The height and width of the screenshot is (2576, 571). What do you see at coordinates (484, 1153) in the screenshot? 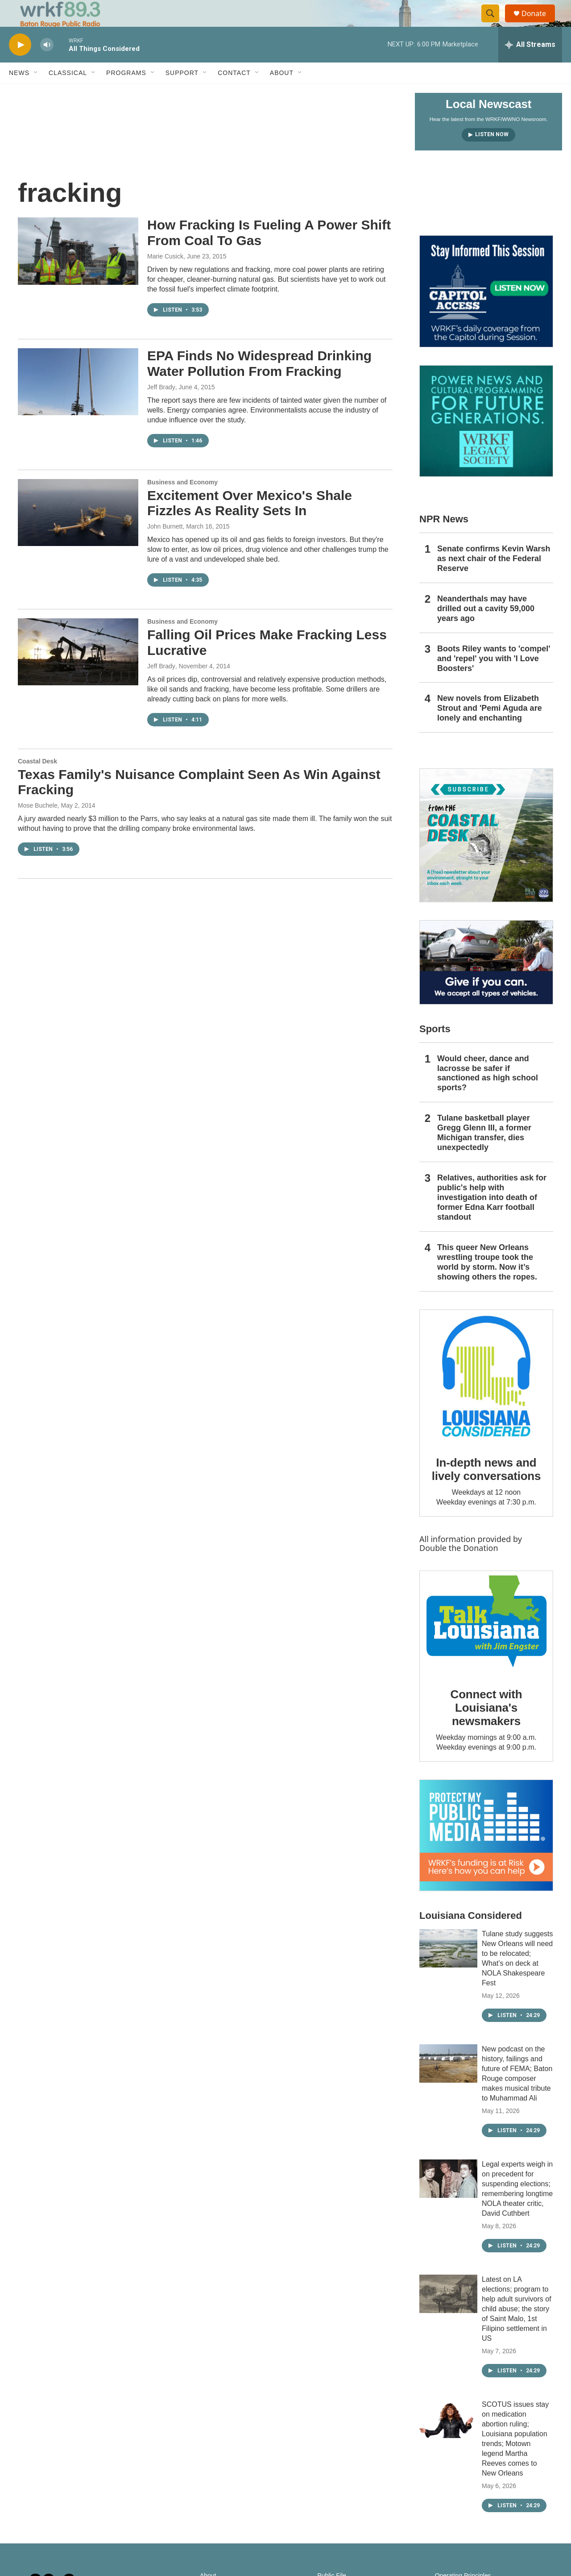
I see `Tulane basketball player Gregg Glenn III, a former Michigan transfer, dies unexpectedly` at bounding box center [484, 1153].